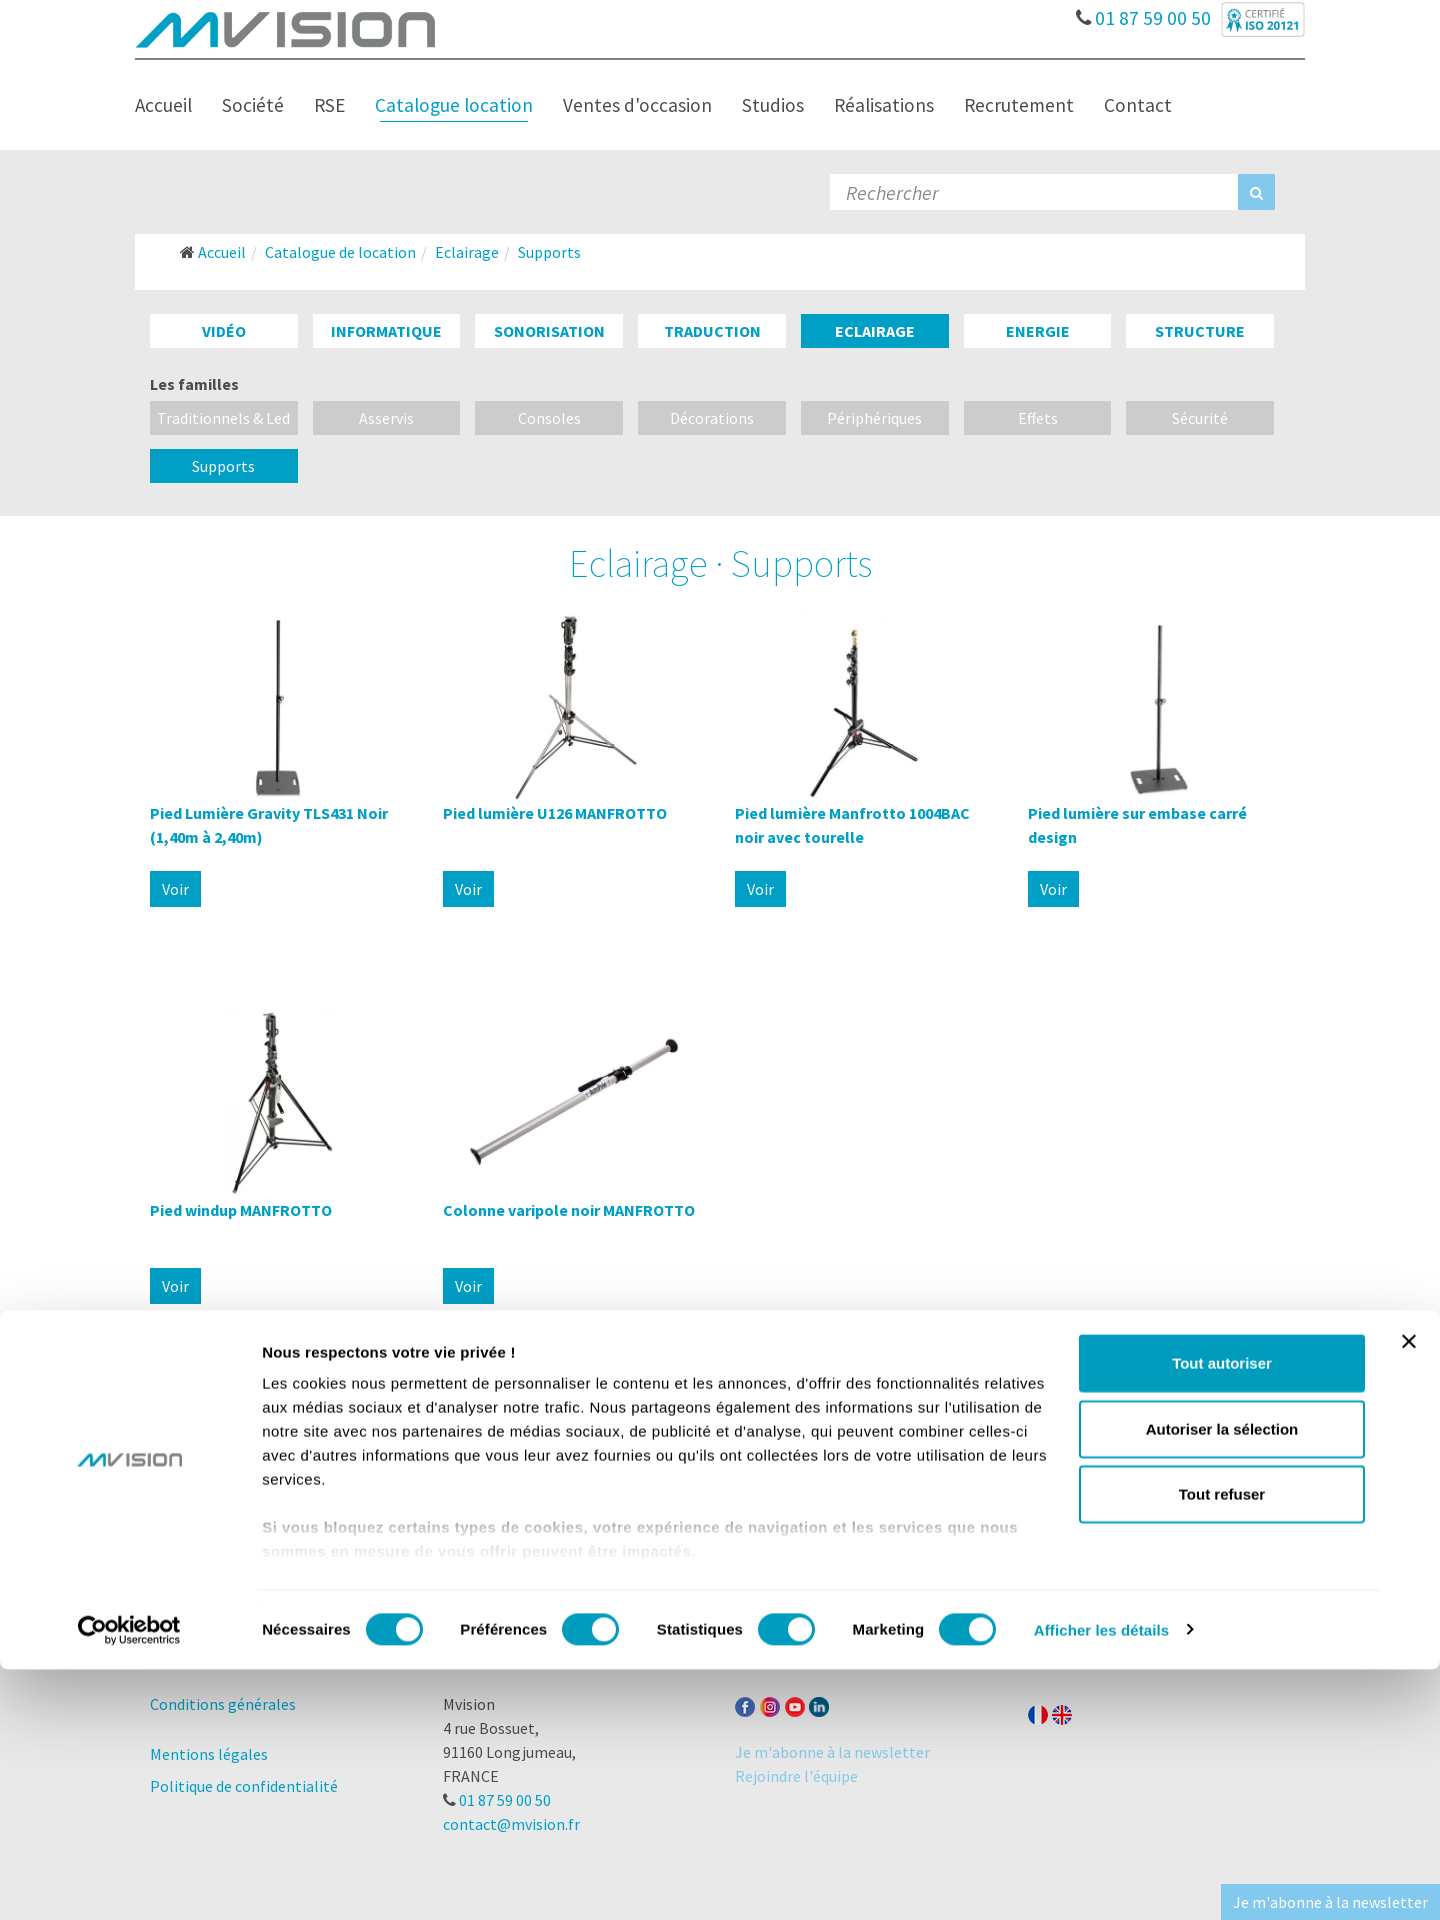  I want to click on Tout refuser, so click(1222, 1745).